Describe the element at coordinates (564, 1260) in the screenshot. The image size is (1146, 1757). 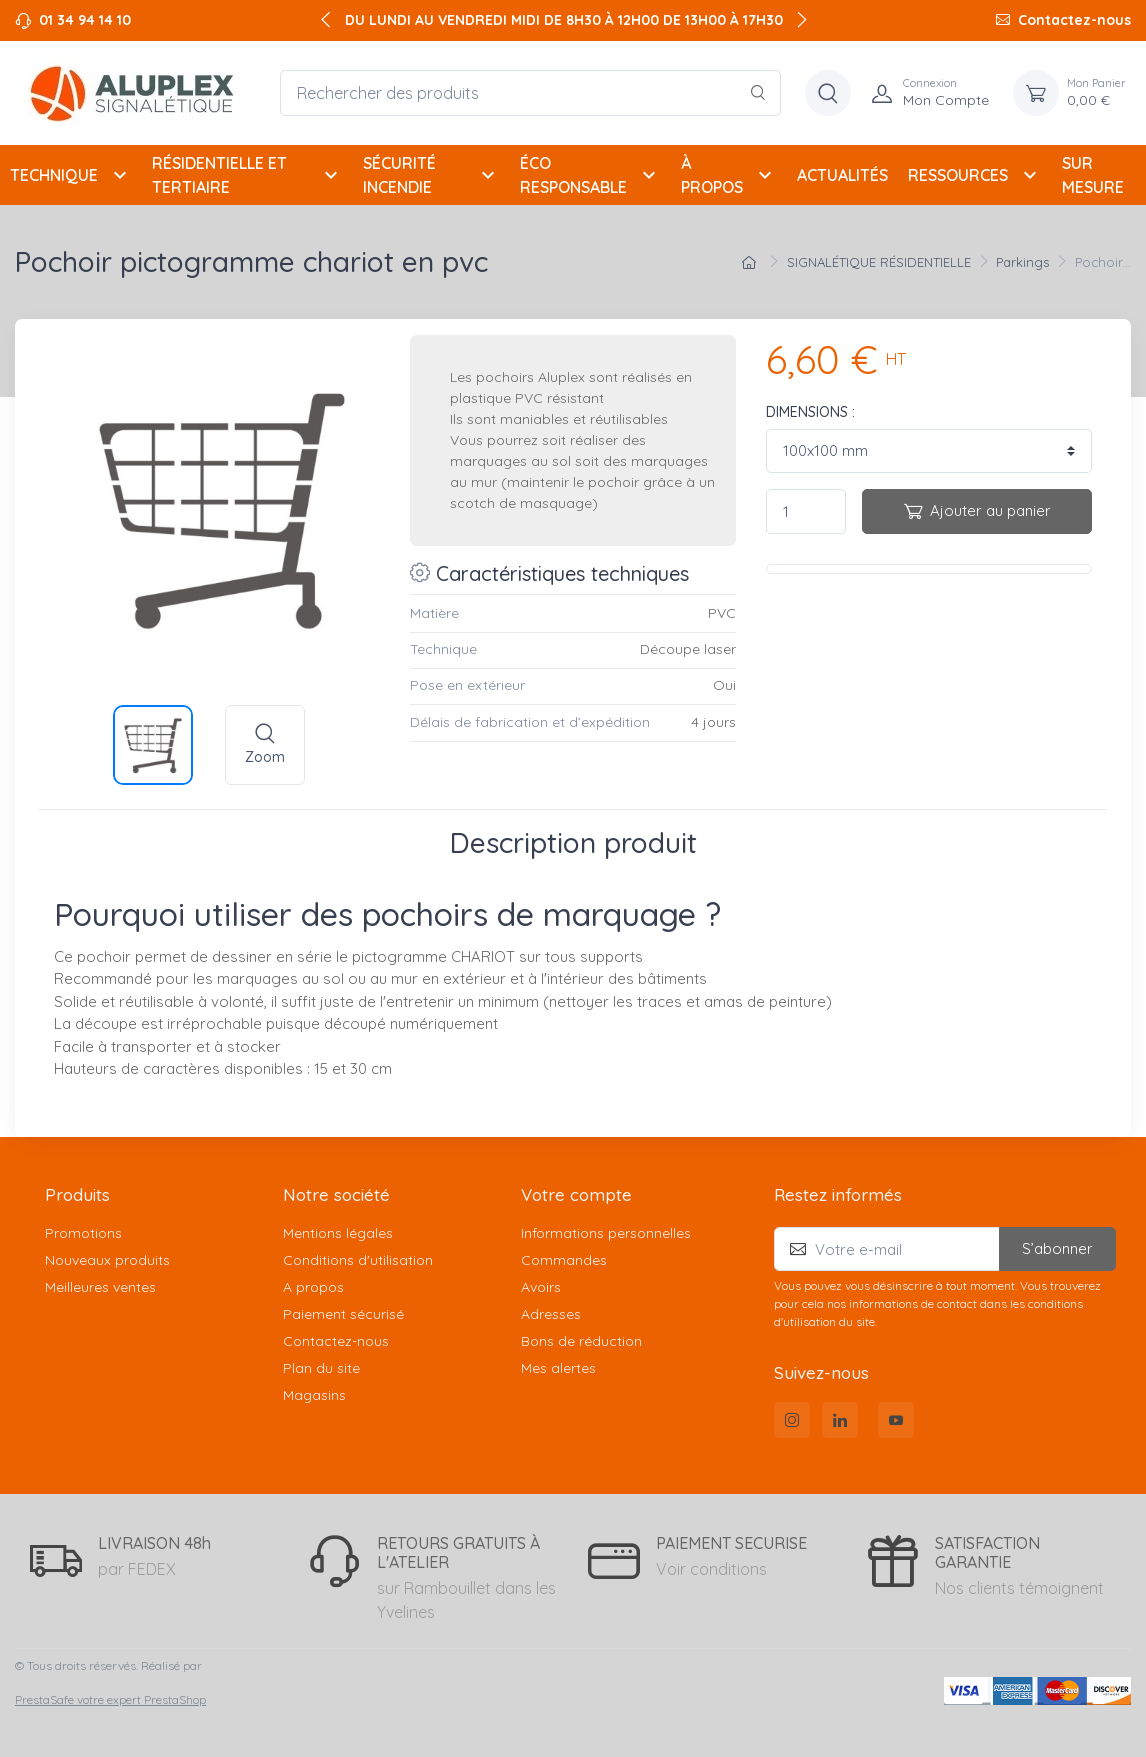
I see `Commandes` at that location.